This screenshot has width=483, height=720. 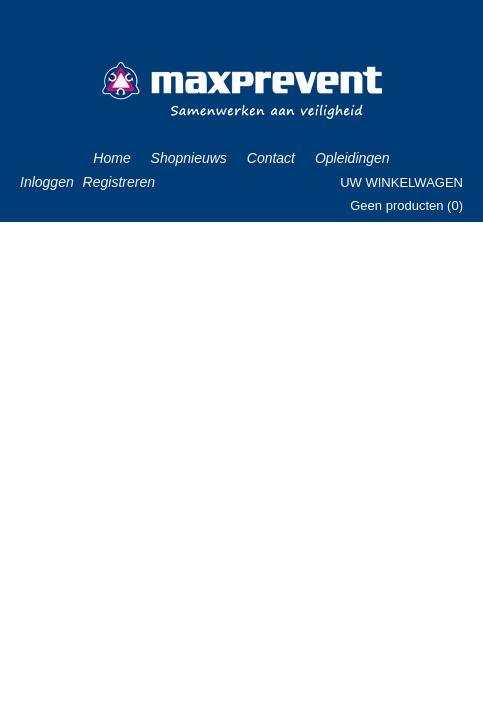 I want to click on Contact, so click(x=271, y=158).